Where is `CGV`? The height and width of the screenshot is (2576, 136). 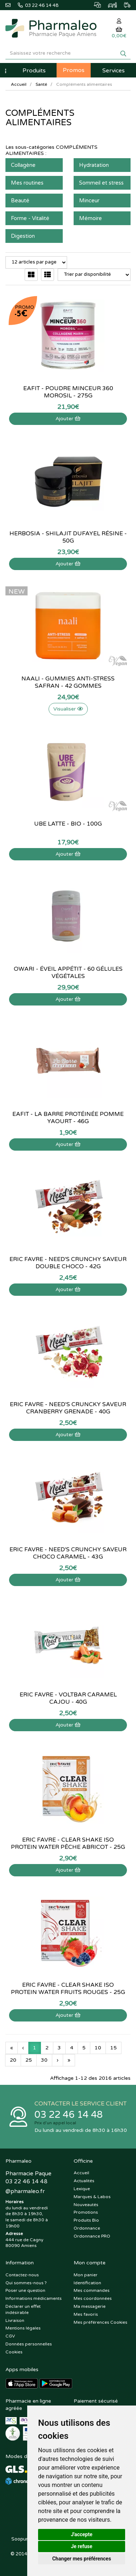
CGV is located at coordinates (10, 2336).